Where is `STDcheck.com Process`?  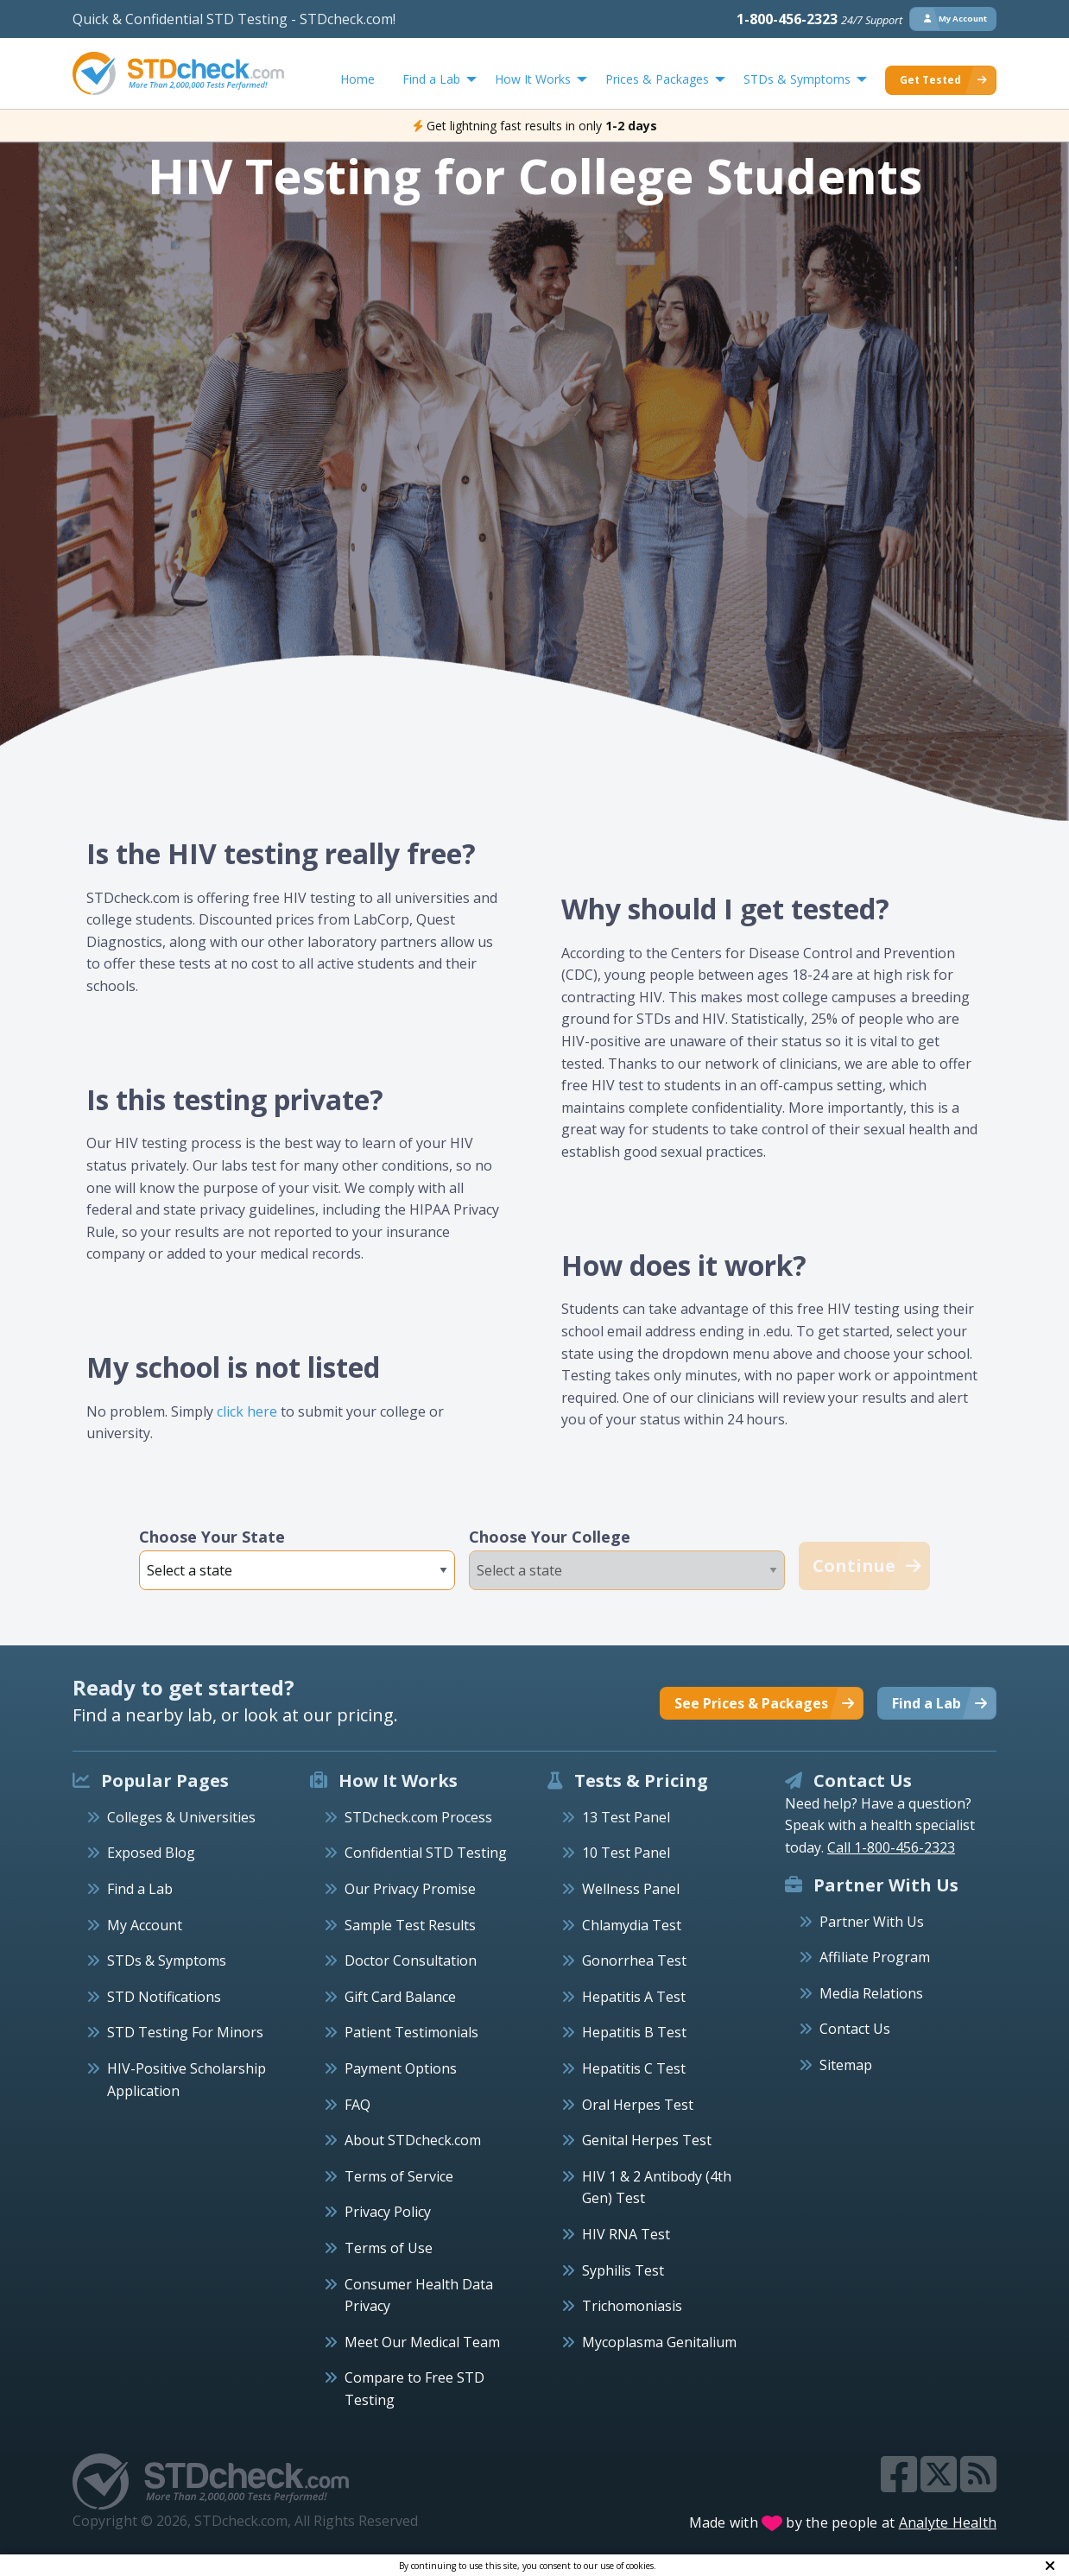
STDcheck.com Process is located at coordinates (418, 1817).